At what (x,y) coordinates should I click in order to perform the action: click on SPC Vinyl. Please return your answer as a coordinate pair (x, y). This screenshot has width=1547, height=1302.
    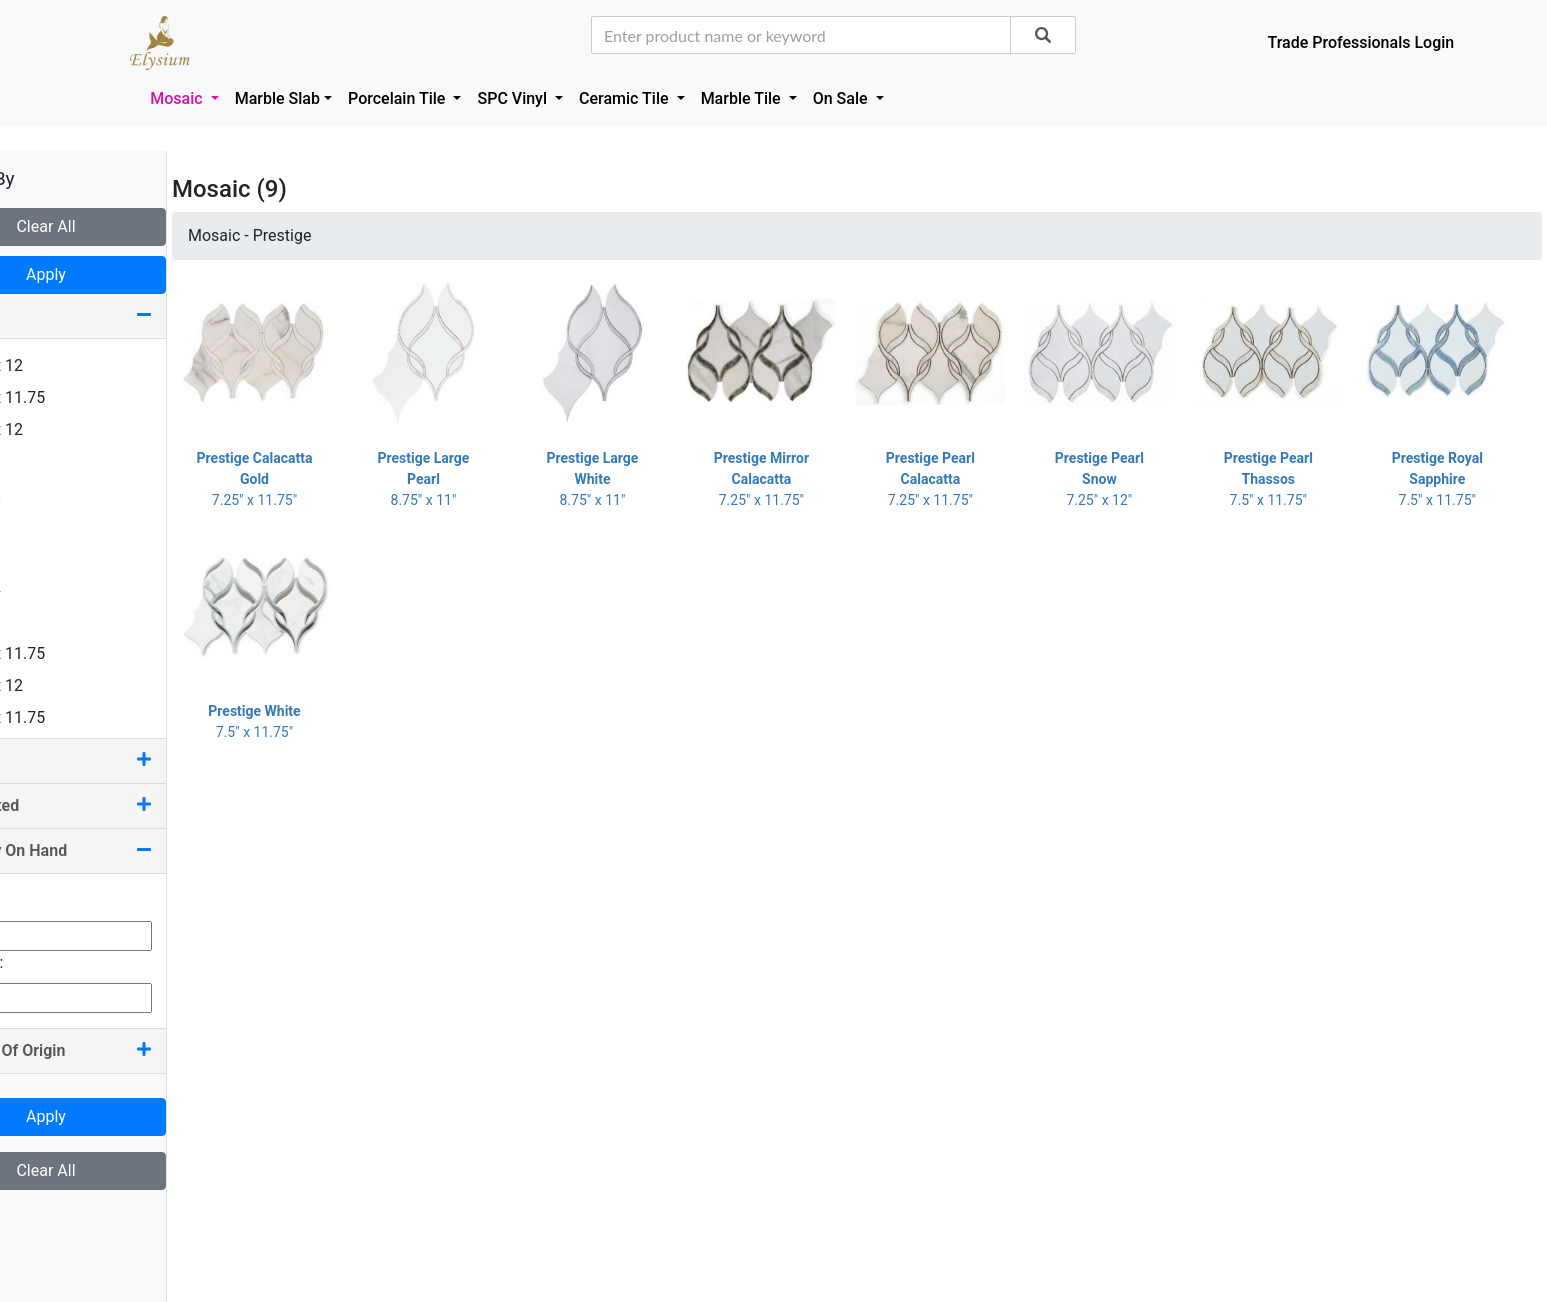
    Looking at the image, I should click on (514, 98).